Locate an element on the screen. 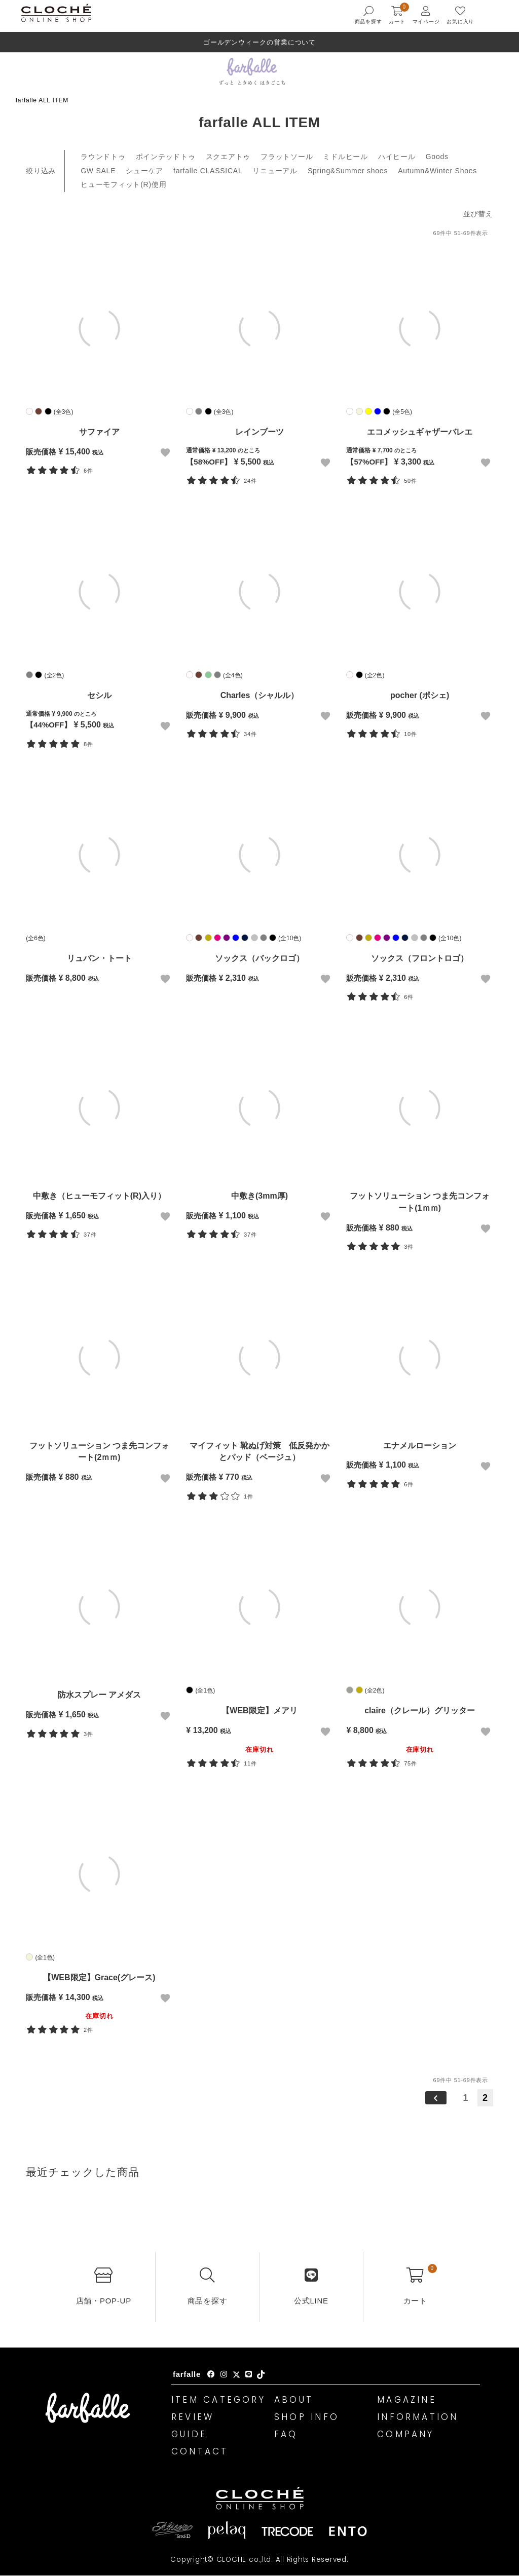  FAQ is located at coordinates (286, 2434).